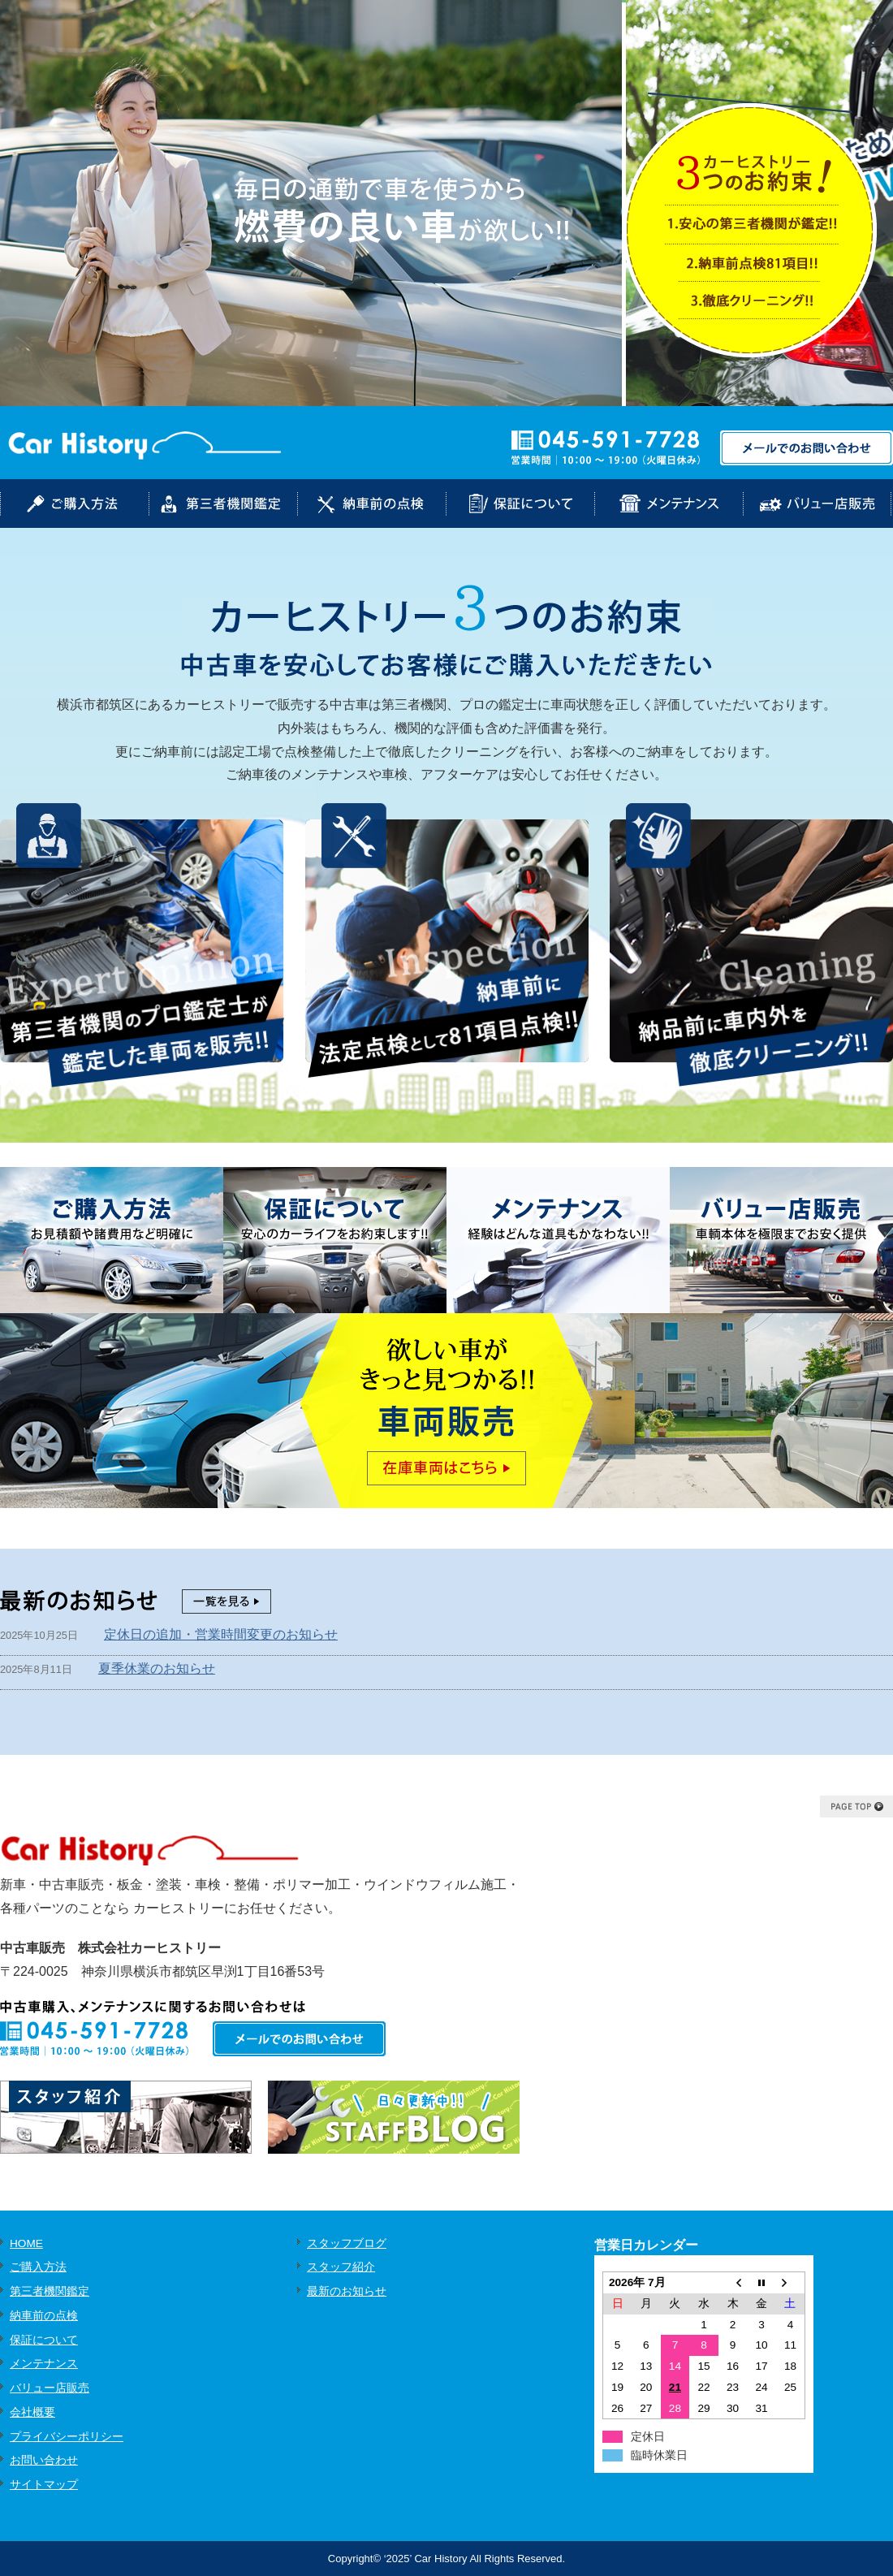 The width and height of the screenshot is (893, 2576). What do you see at coordinates (66, 2437) in the screenshot?
I see `プライバシーポリシー` at bounding box center [66, 2437].